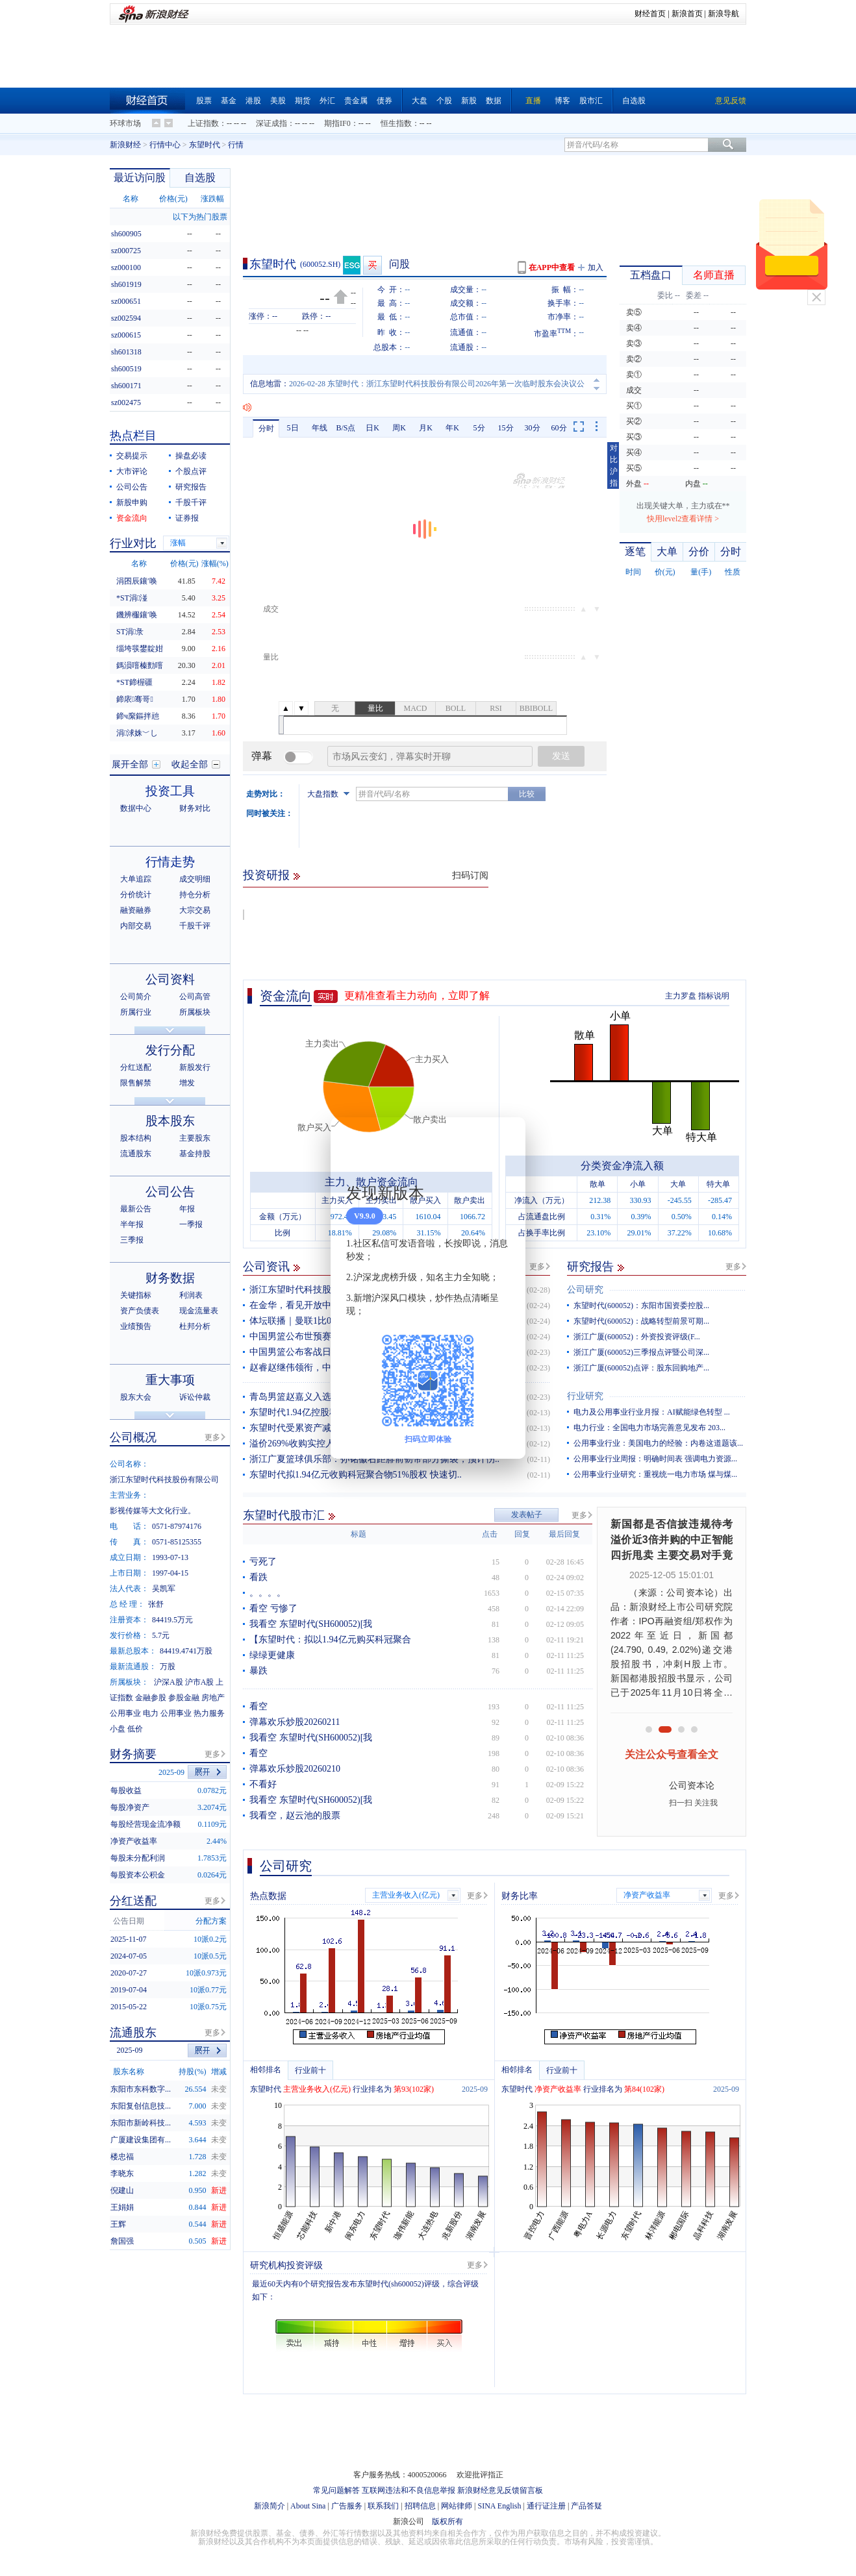 The height and width of the screenshot is (2576, 856). Describe the element at coordinates (286, 996) in the screenshot. I see `资金流向` at that location.